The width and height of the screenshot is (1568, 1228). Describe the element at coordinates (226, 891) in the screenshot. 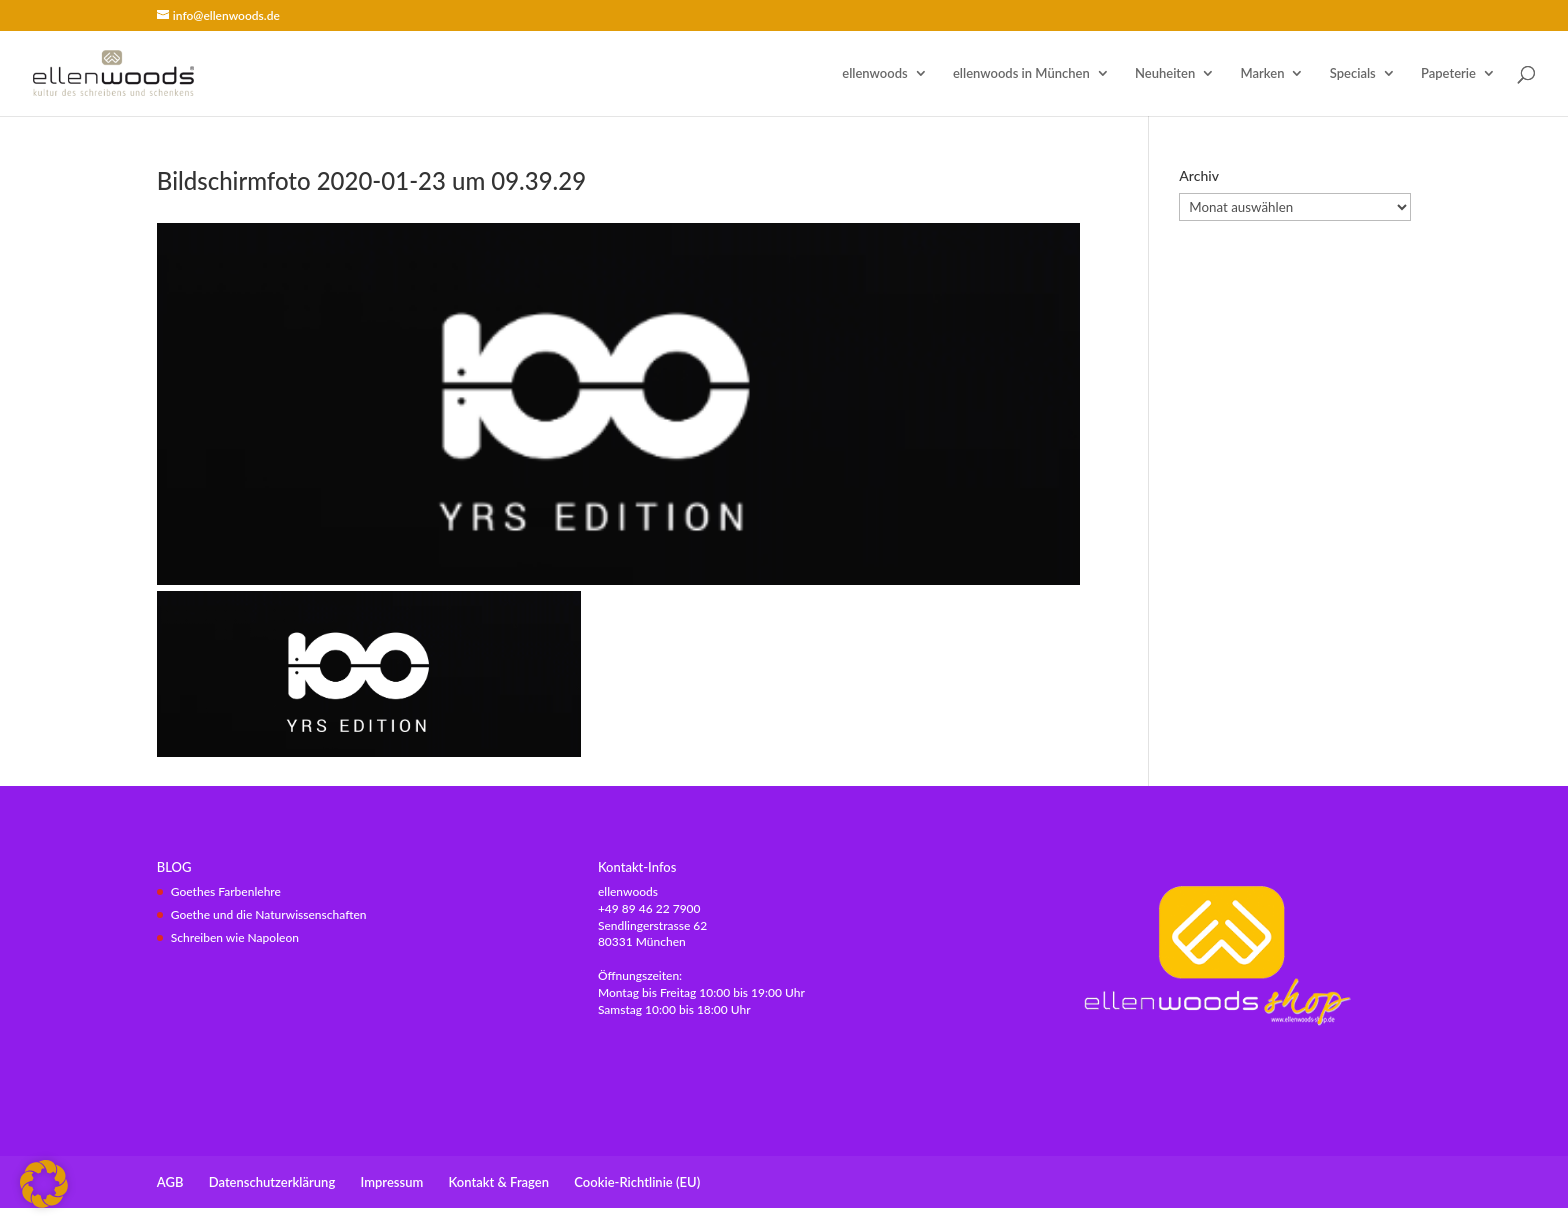

I see `Goethes Farbenlehre` at that location.